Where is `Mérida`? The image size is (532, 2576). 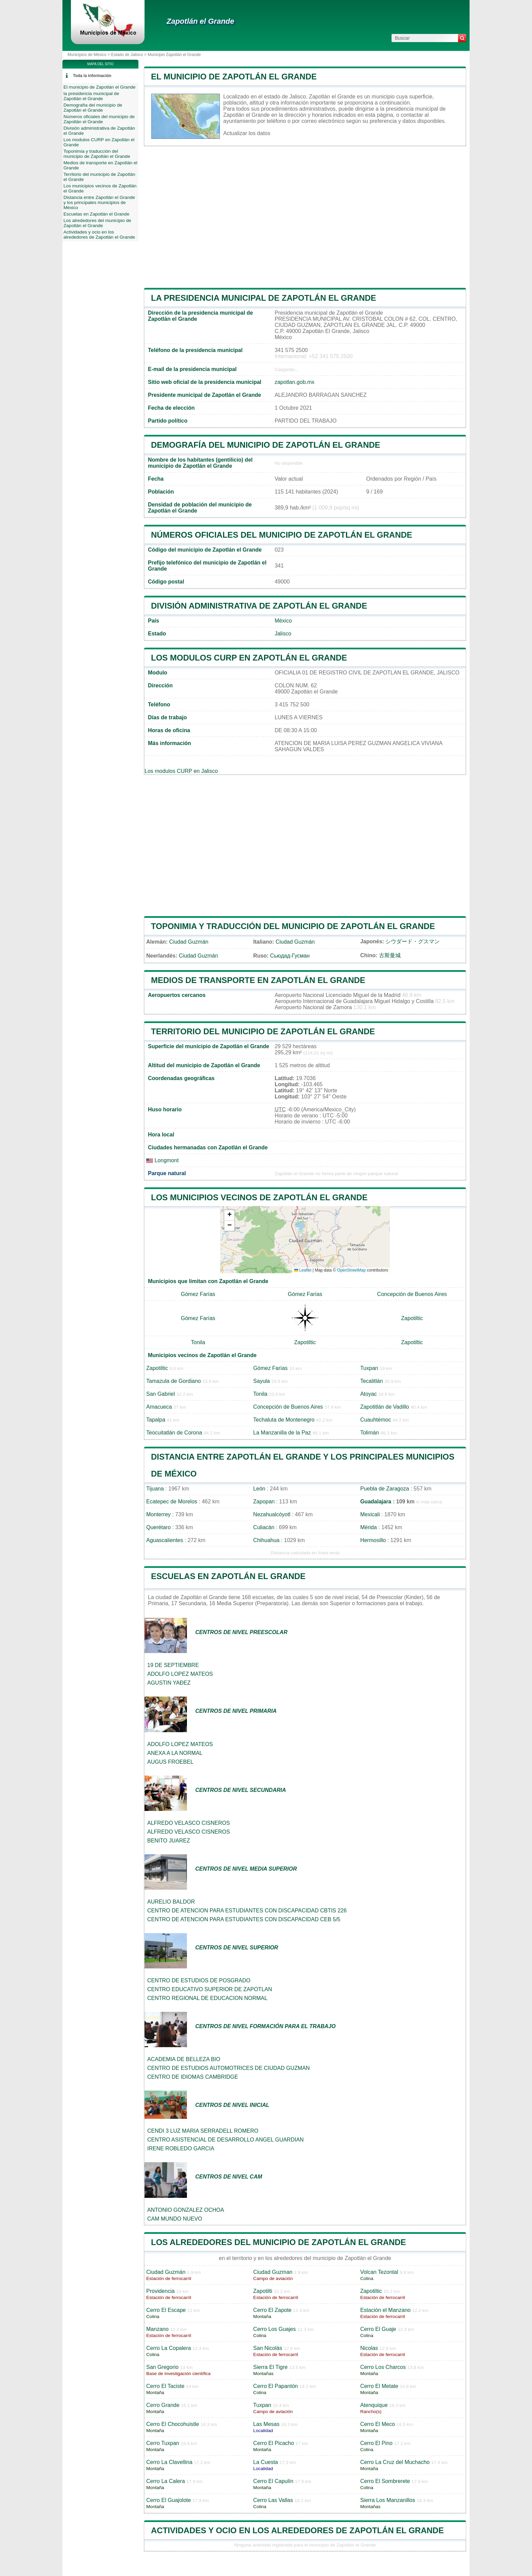
Mérida is located at coordinates (368, 1527).